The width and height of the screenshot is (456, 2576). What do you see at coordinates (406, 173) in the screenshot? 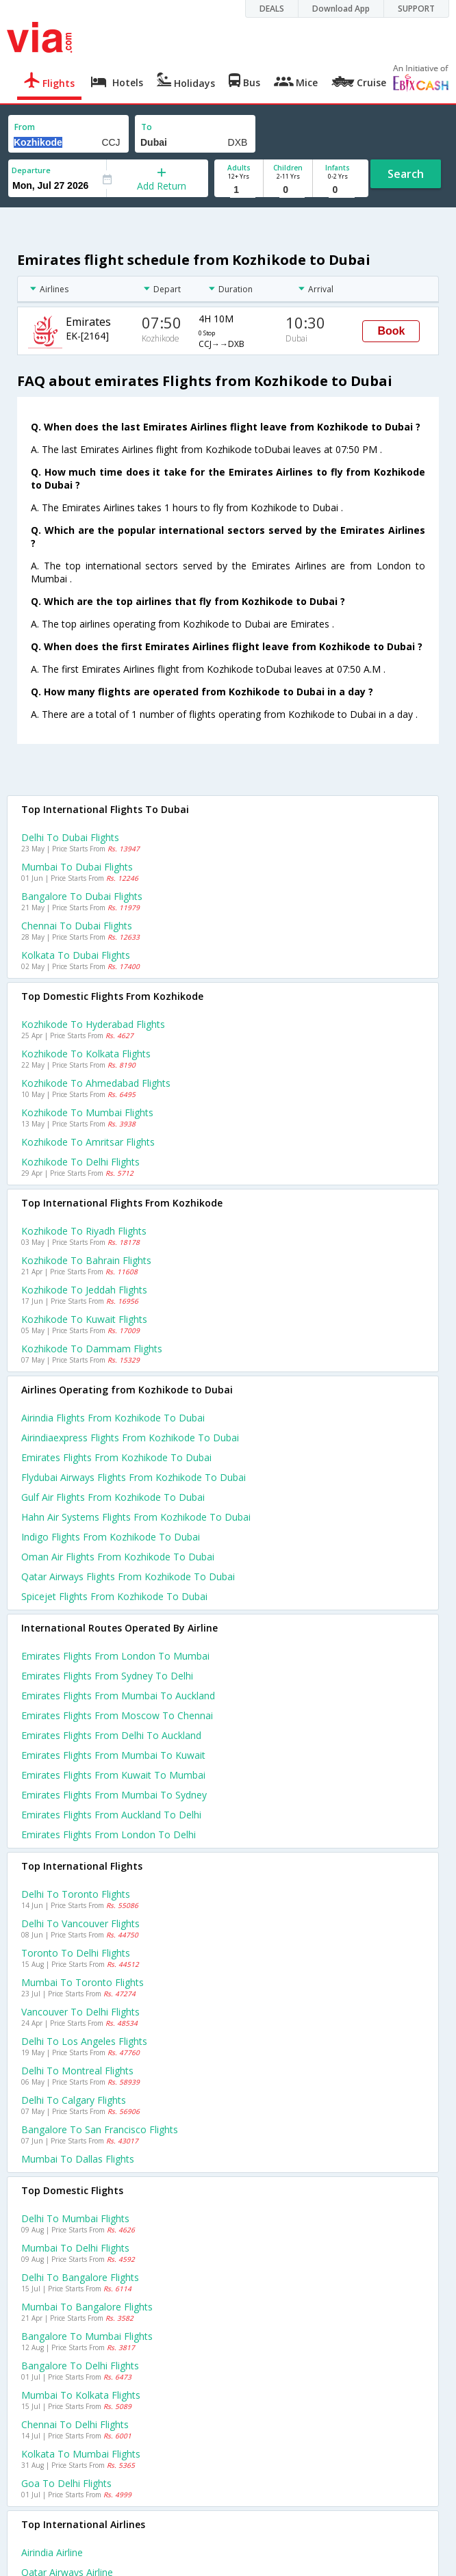
I see `Search` at bounding box center [406, 173].